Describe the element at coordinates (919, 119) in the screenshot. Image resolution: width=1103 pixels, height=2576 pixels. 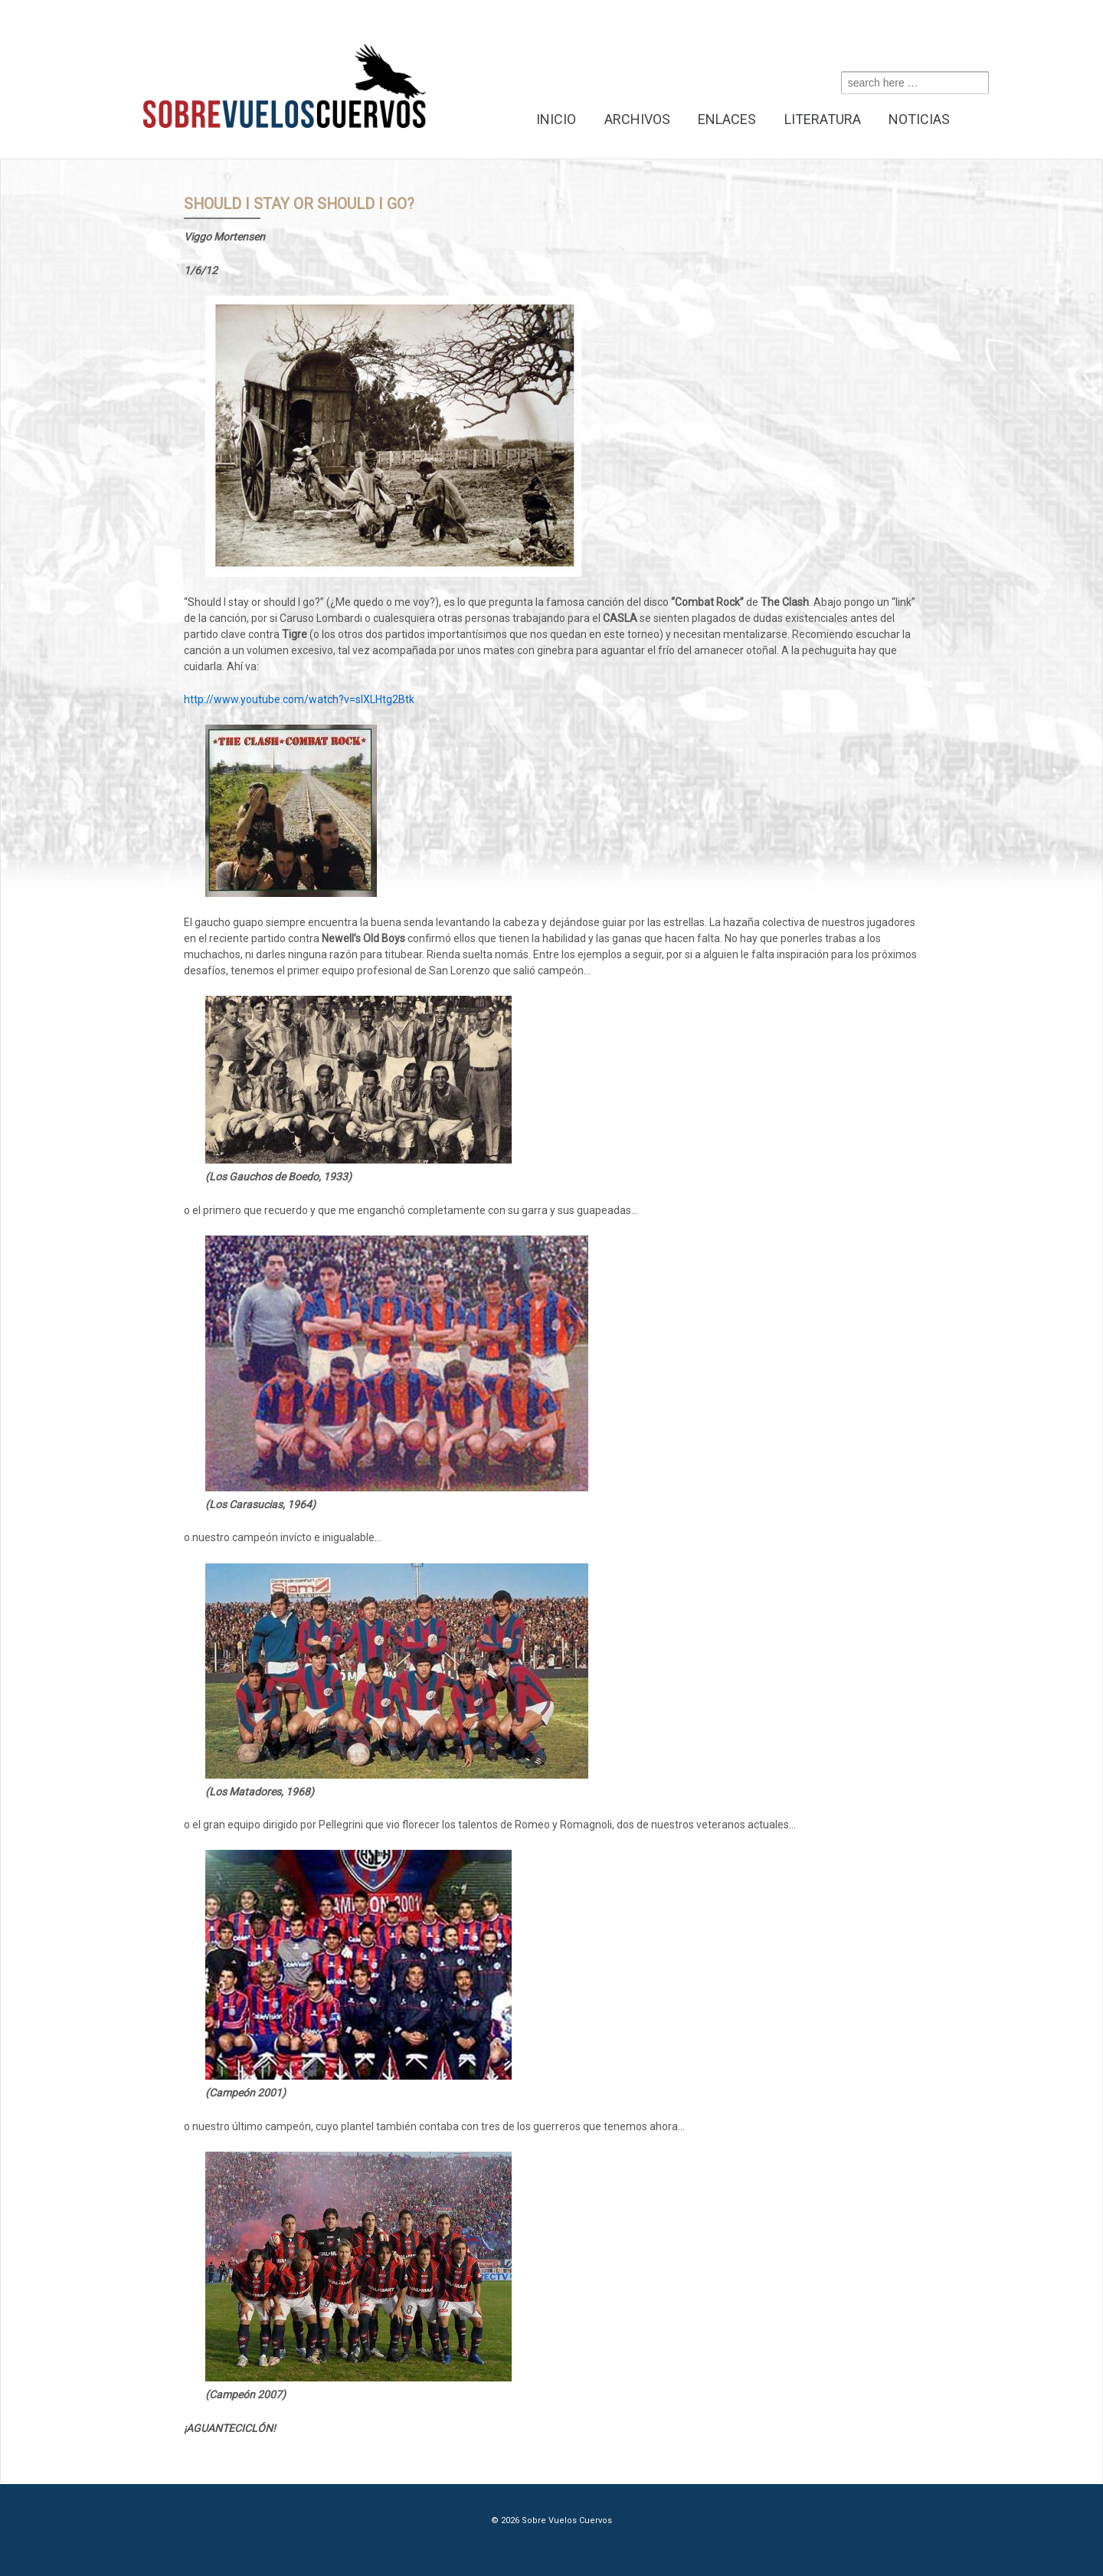
I see `Noticias` at that location.